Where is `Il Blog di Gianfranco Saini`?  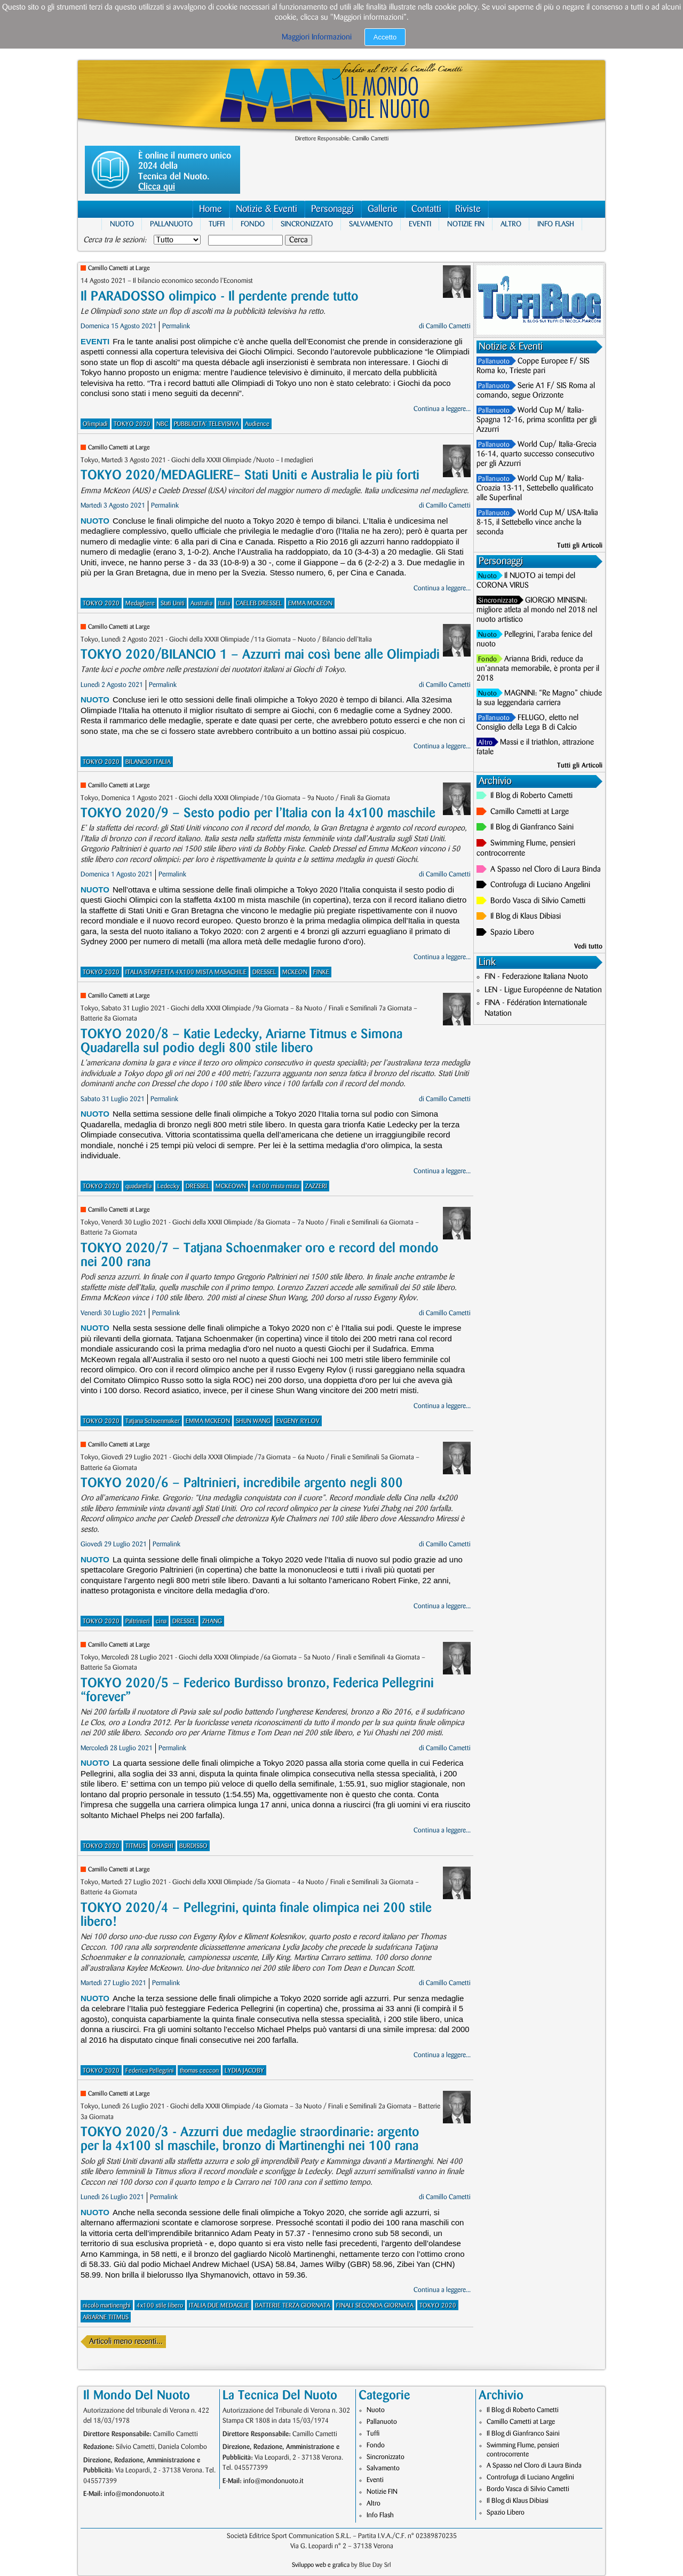
Il Blog di Gianfranco Saini is located at coordinates (532, 827).